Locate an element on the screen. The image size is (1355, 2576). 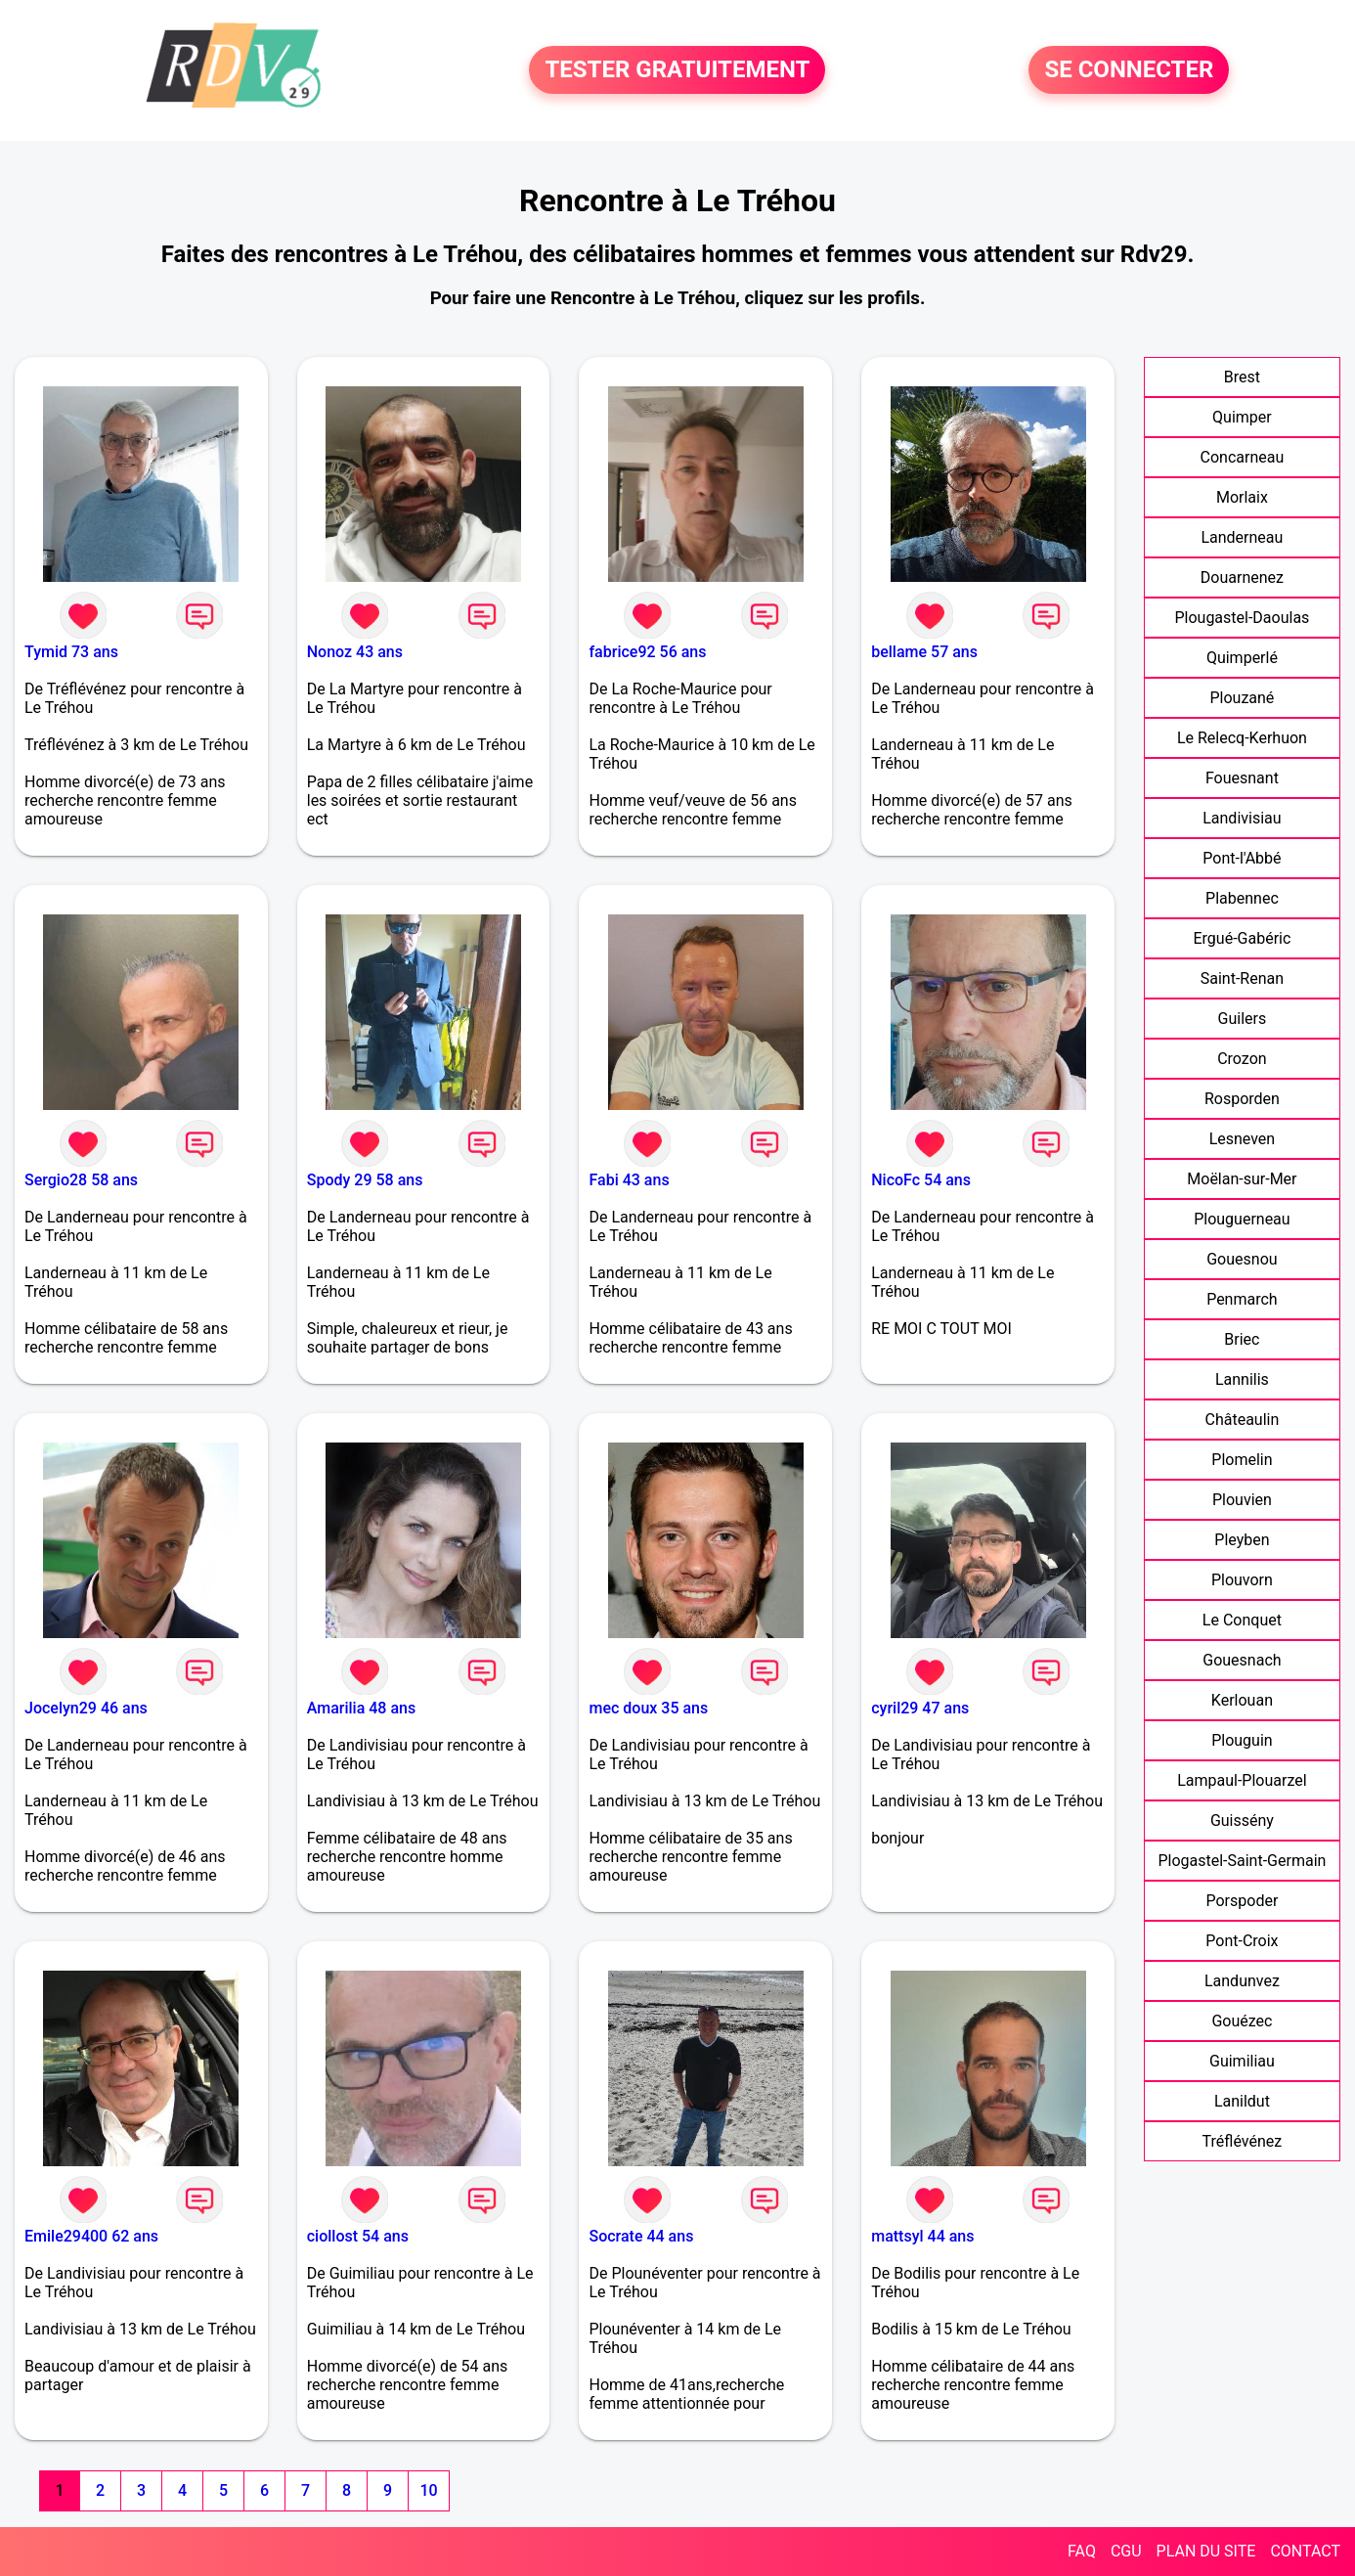
Rosporden is located at coordinates (1242, 1098).